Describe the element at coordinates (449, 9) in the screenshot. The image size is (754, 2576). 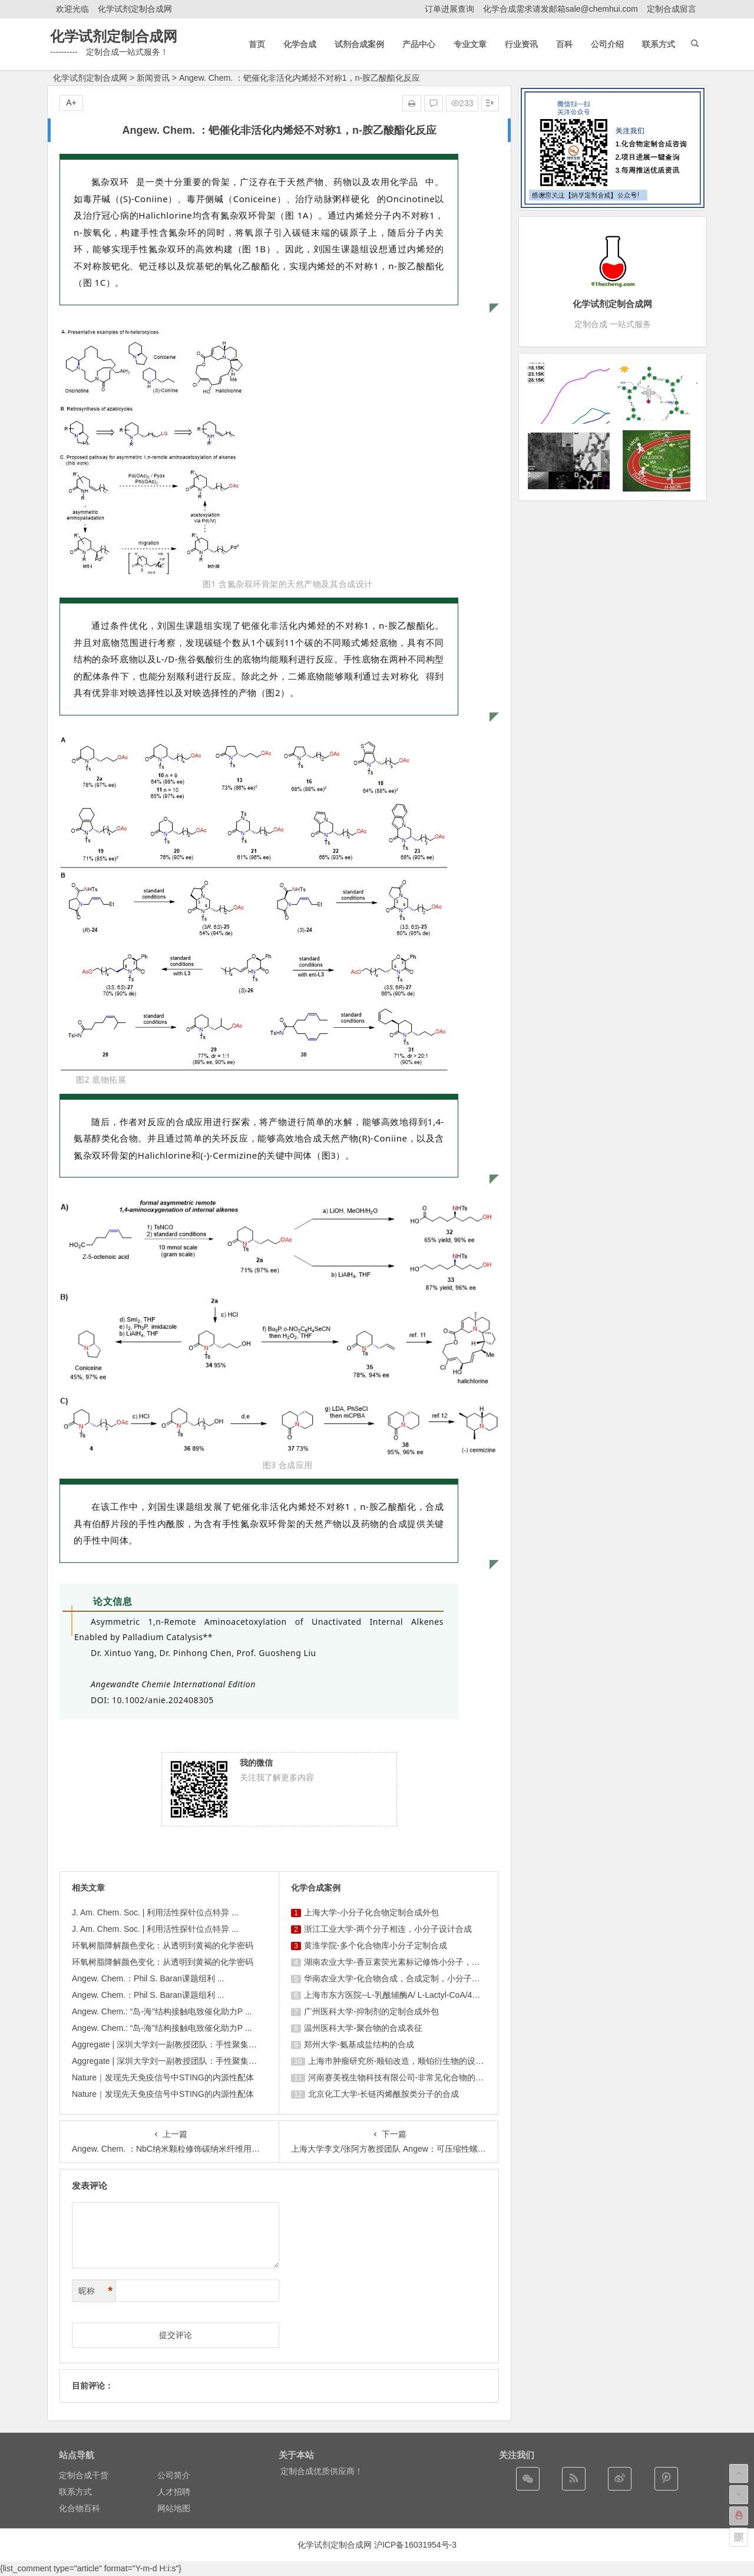
I see `订单进展查询` at that location.